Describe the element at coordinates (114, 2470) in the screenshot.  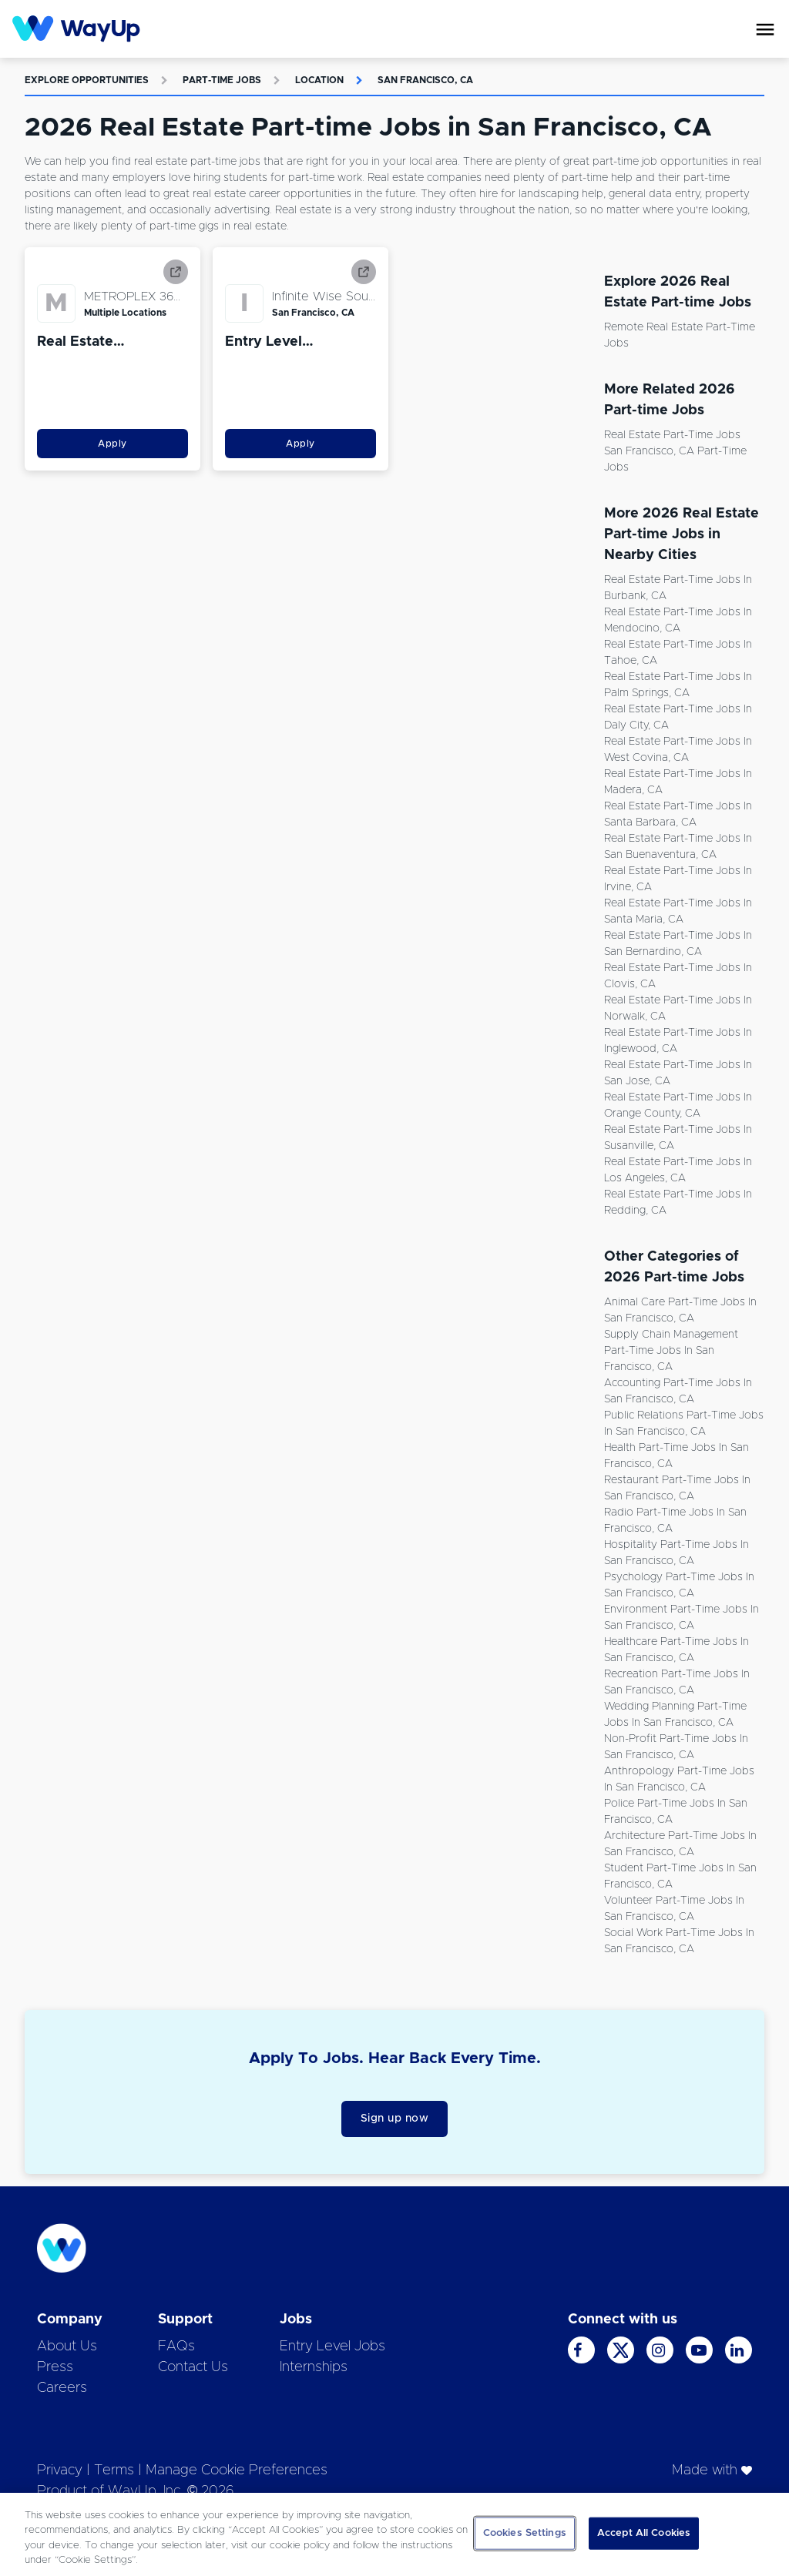
I see `Terms` at that location.